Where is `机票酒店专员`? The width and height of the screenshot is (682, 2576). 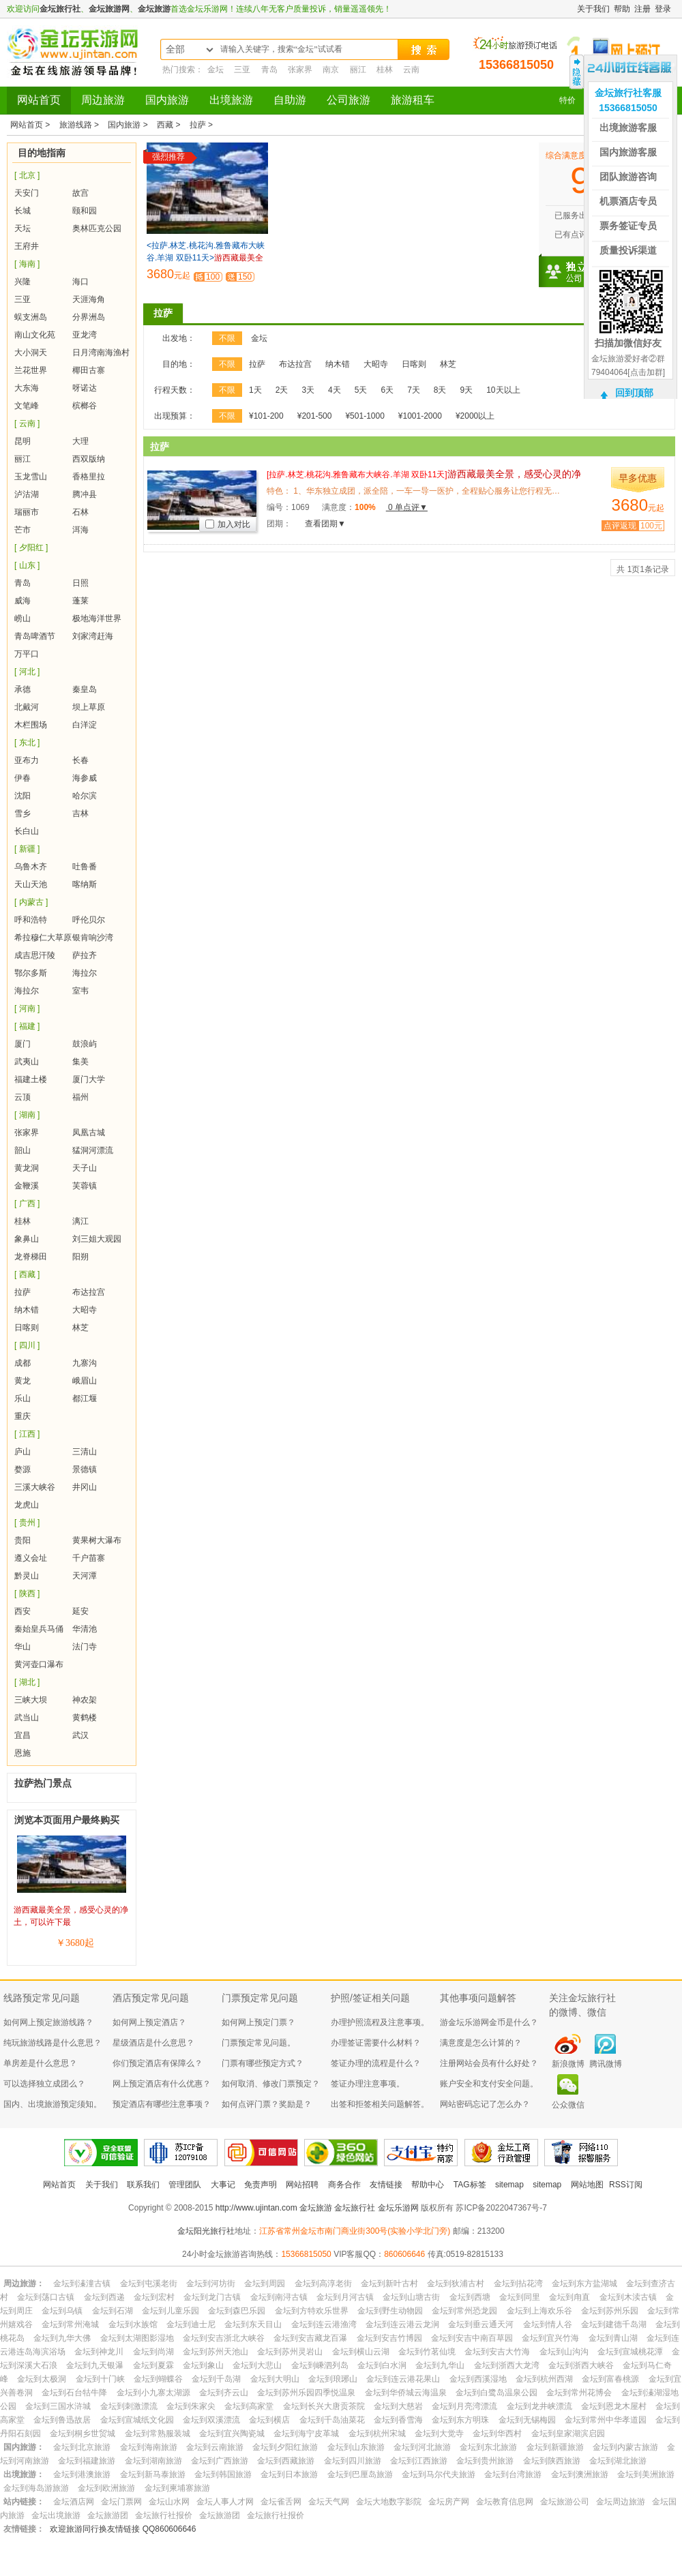 机票酒店专员 is located at coordinates (628, 201).